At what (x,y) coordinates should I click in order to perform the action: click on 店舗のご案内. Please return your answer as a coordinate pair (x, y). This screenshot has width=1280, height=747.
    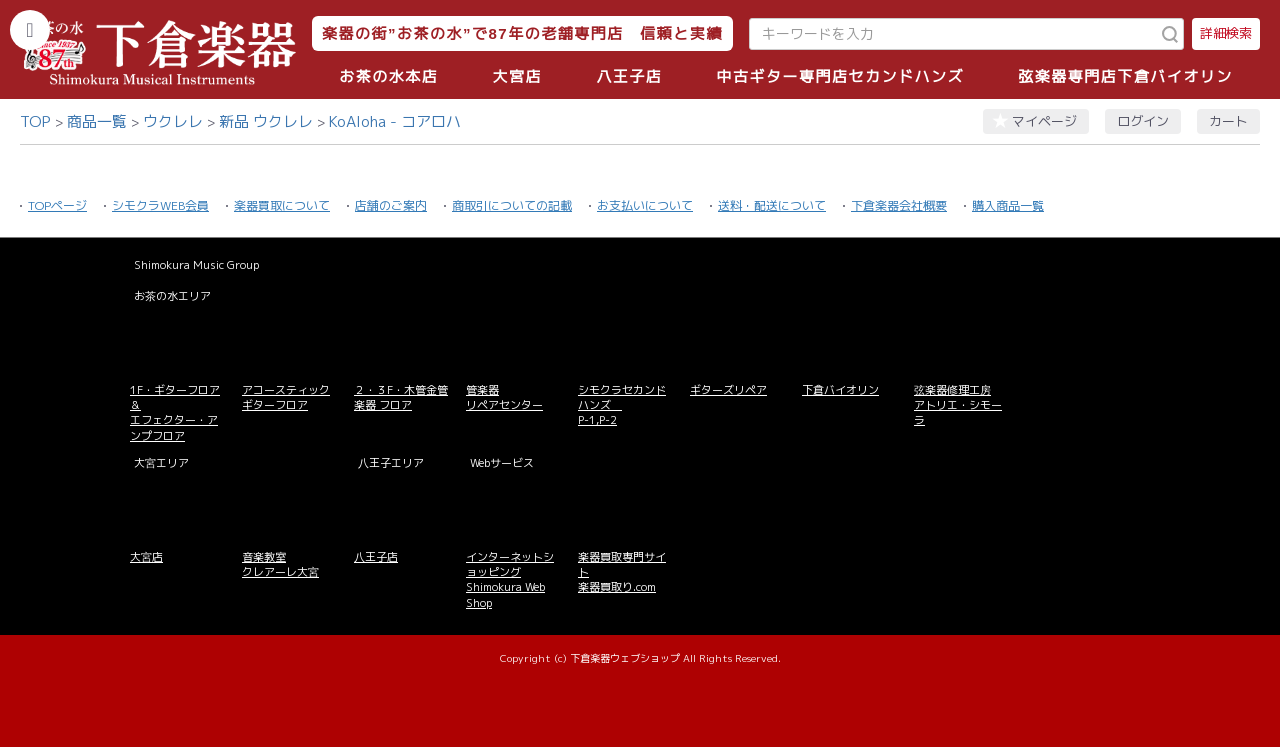
    Looking at the image, I should click on (391, 205).